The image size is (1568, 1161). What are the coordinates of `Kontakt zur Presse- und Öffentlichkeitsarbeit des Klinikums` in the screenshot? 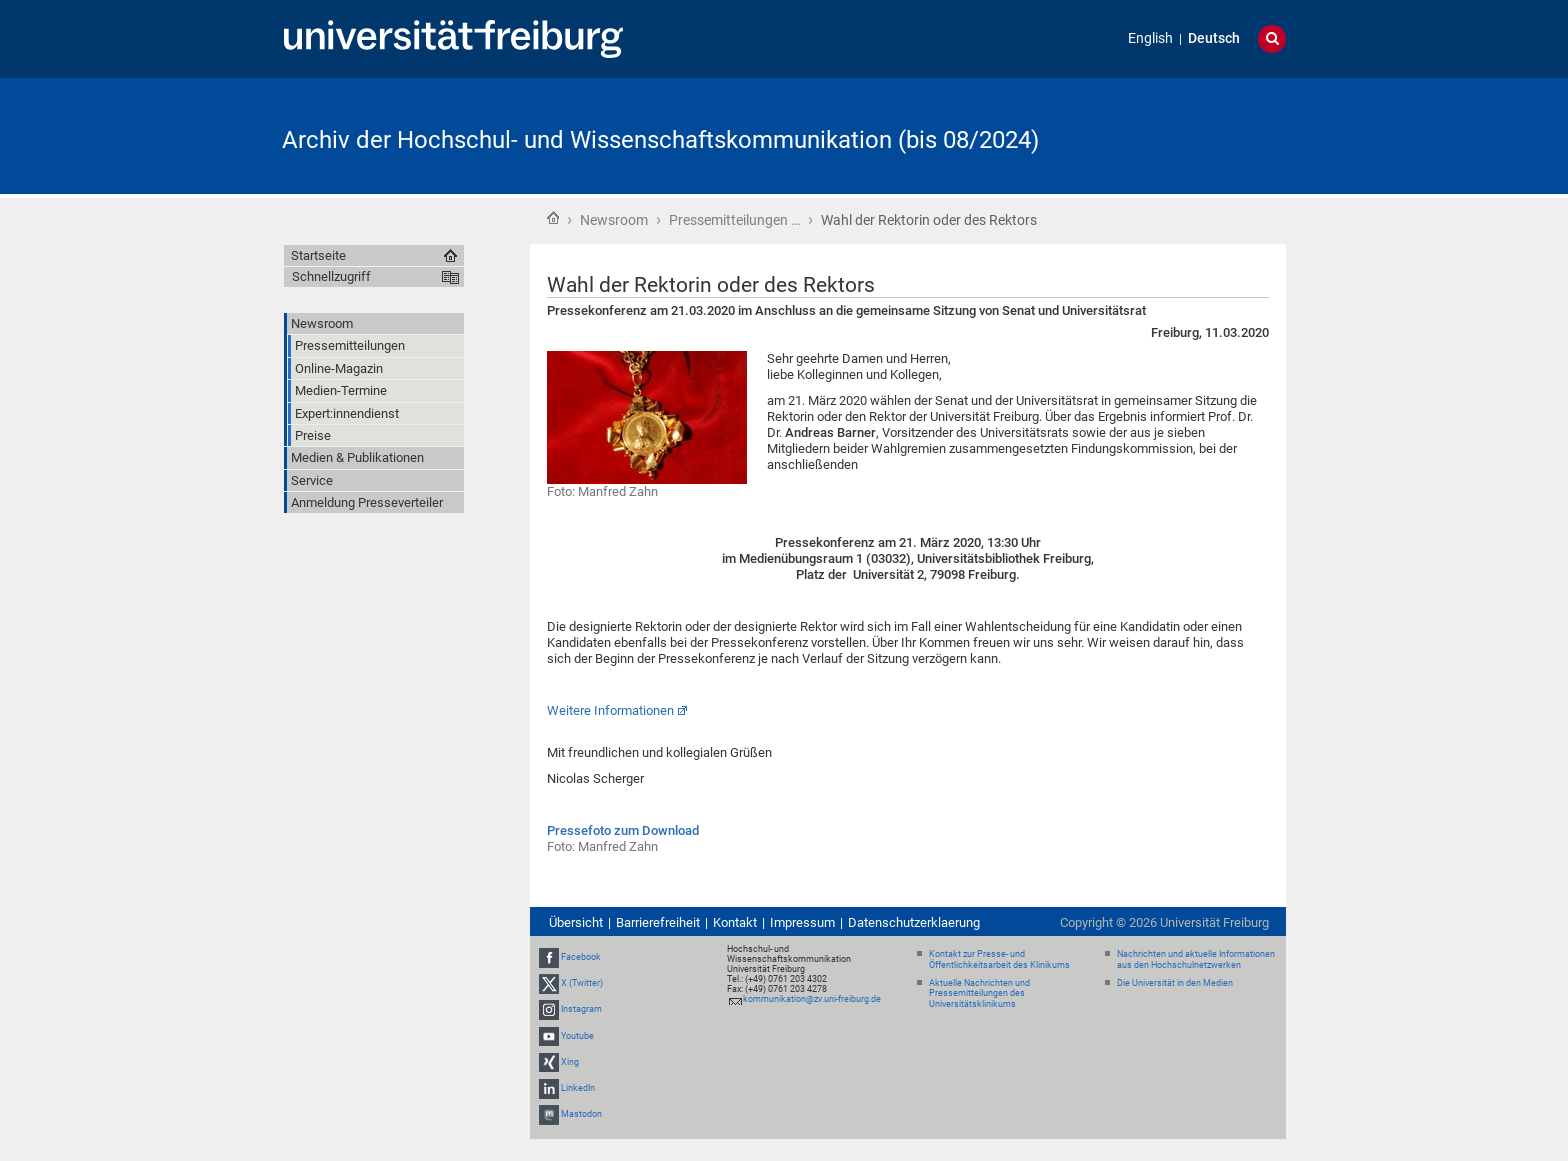 It's located at (999, 959).